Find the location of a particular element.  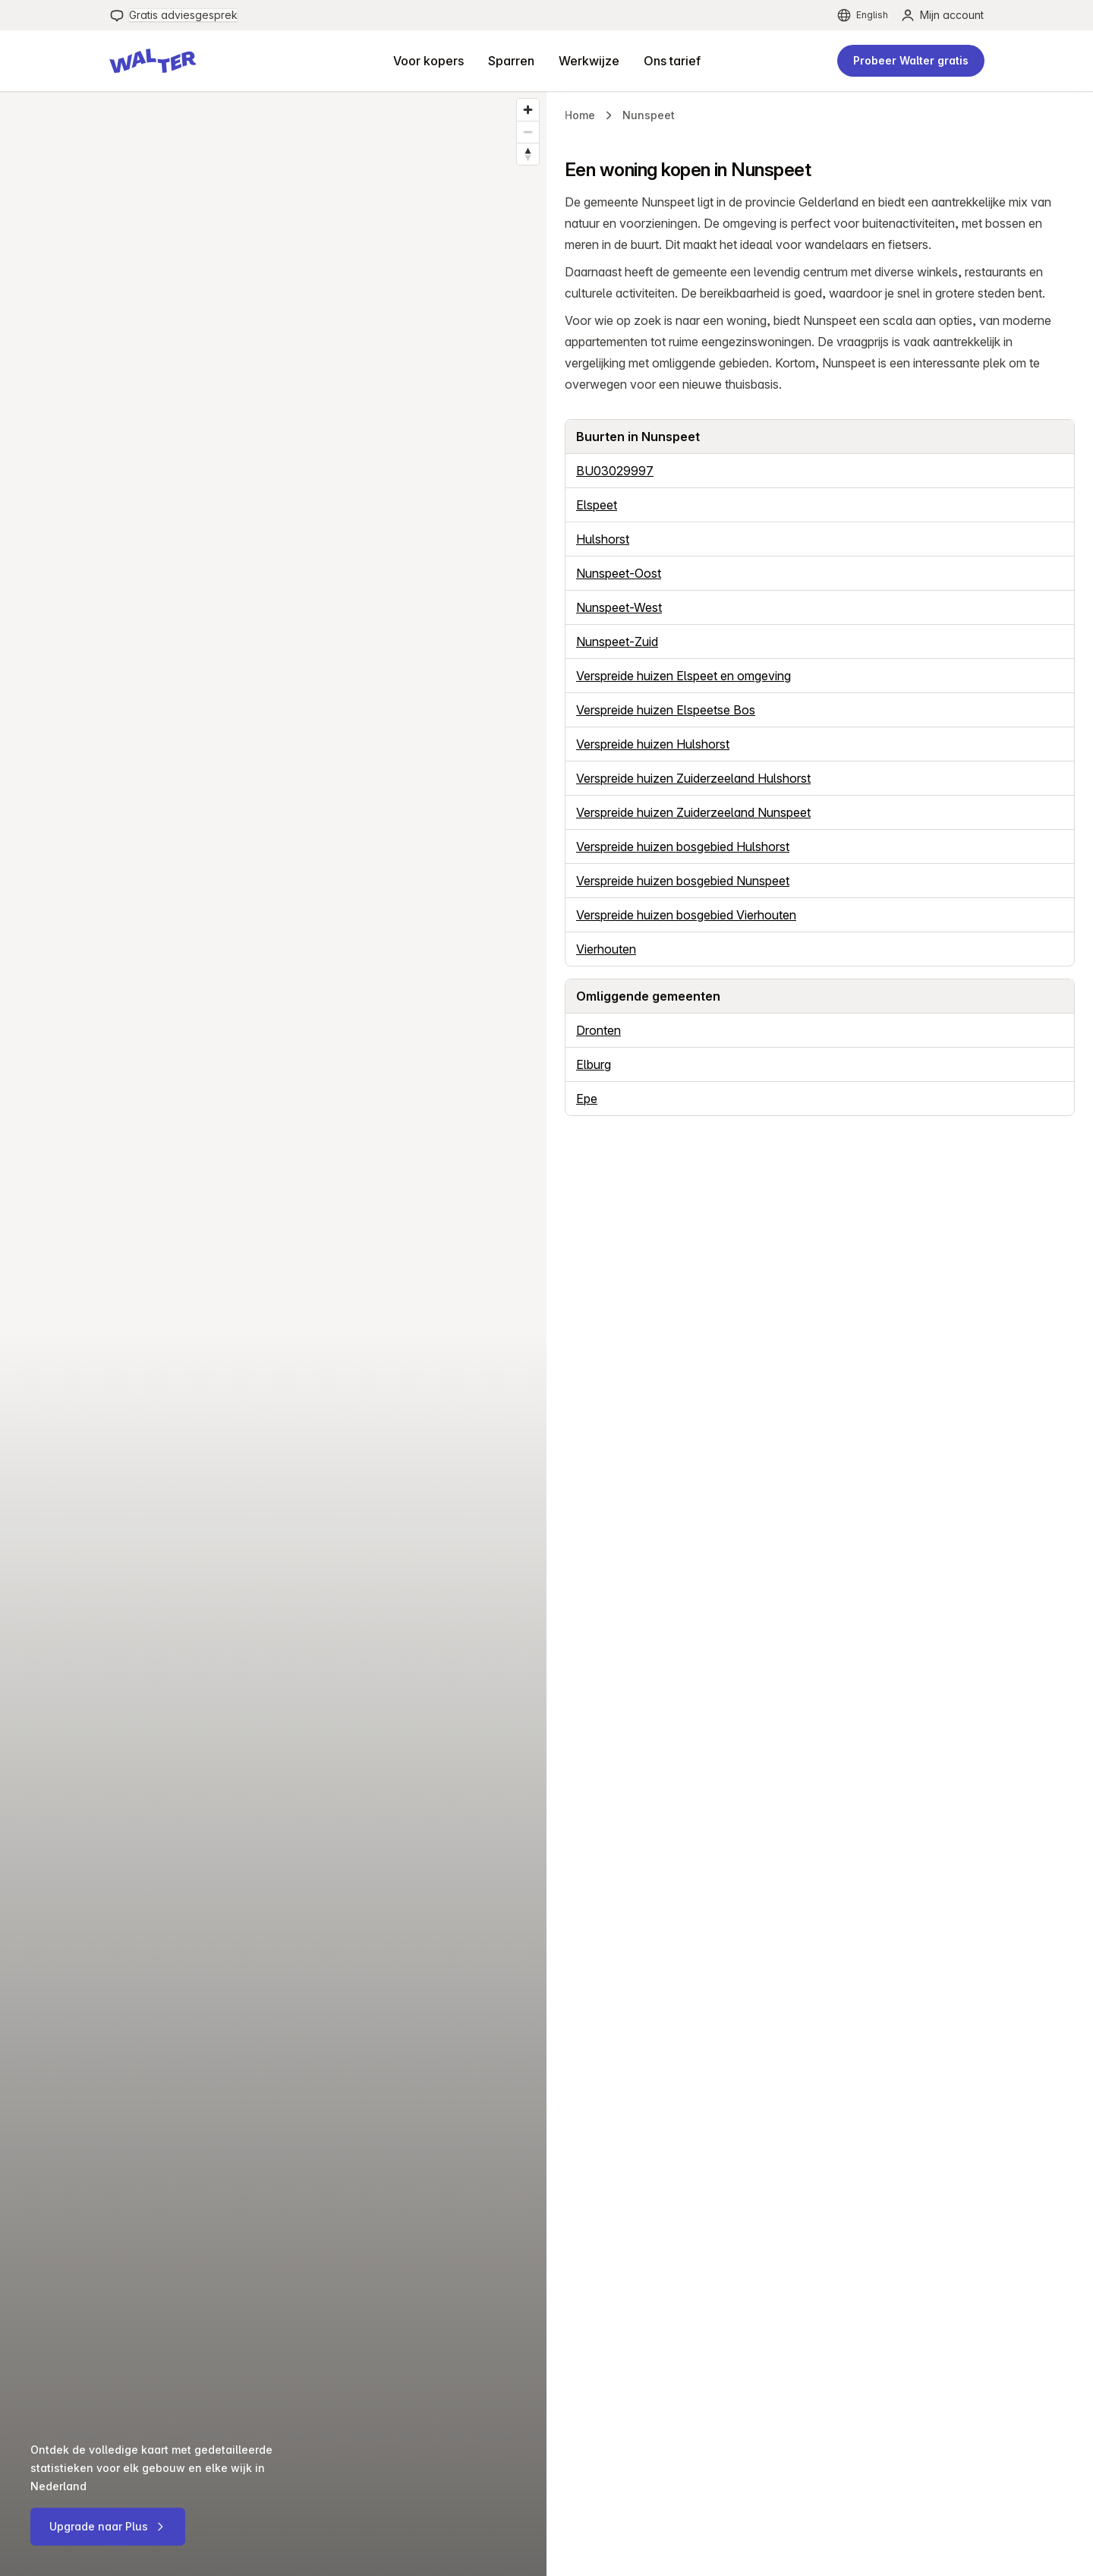

Epe is located at coordinates (586, 1098).